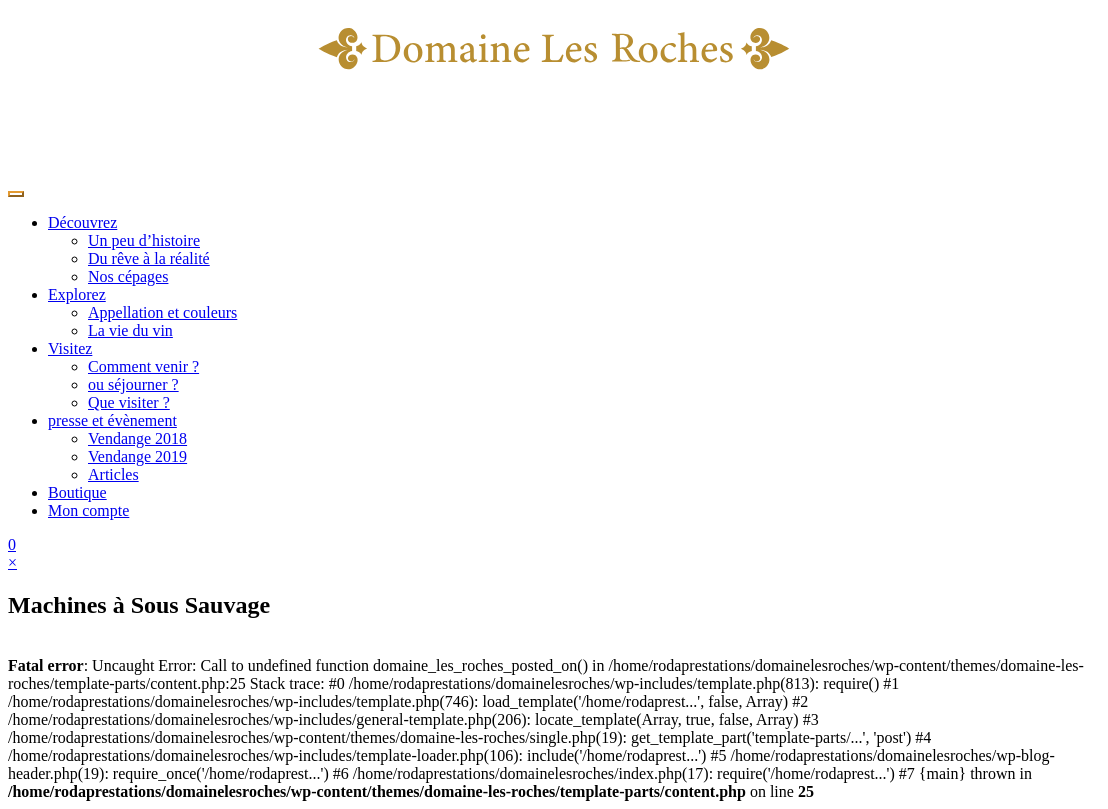  I want to click on Visitez, so click(70, 348).